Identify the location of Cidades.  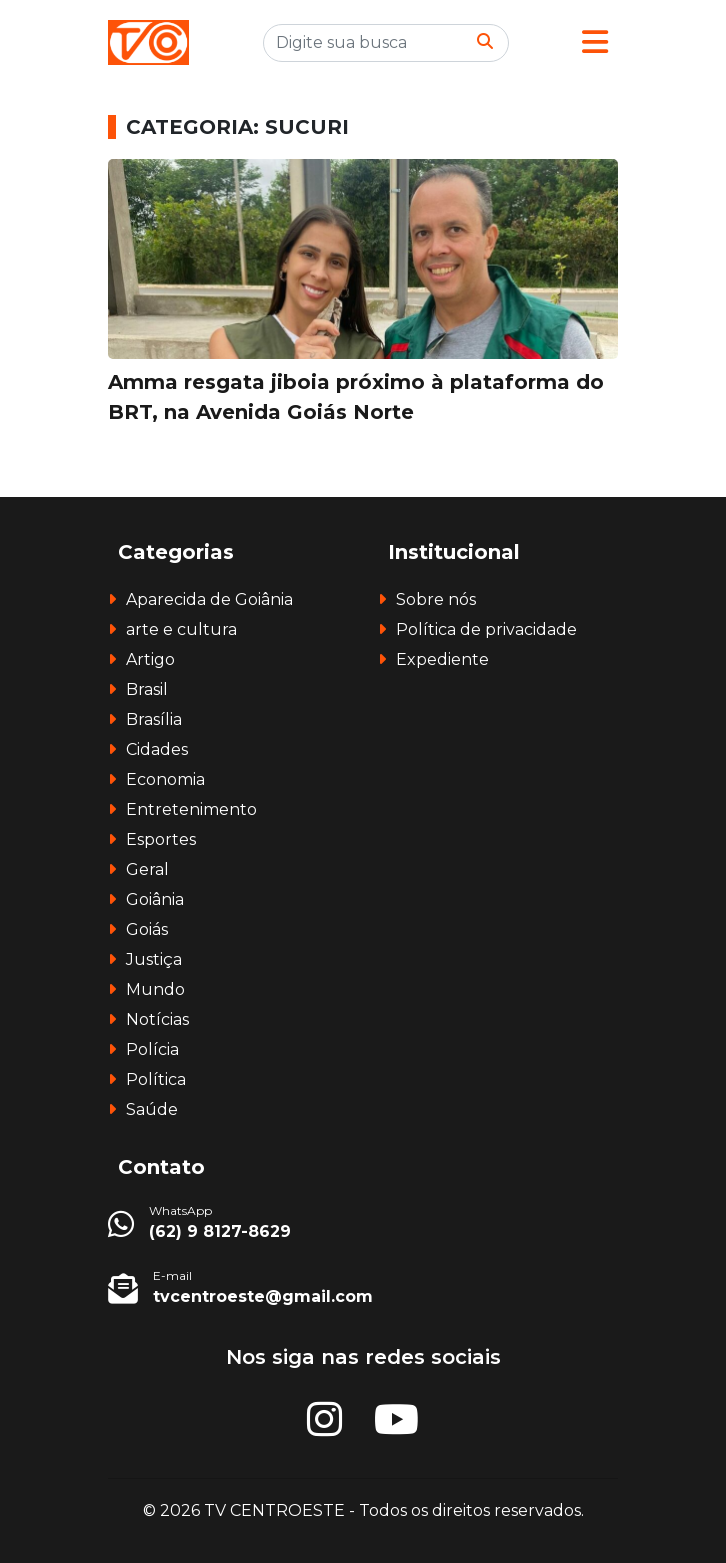
(157, 749).